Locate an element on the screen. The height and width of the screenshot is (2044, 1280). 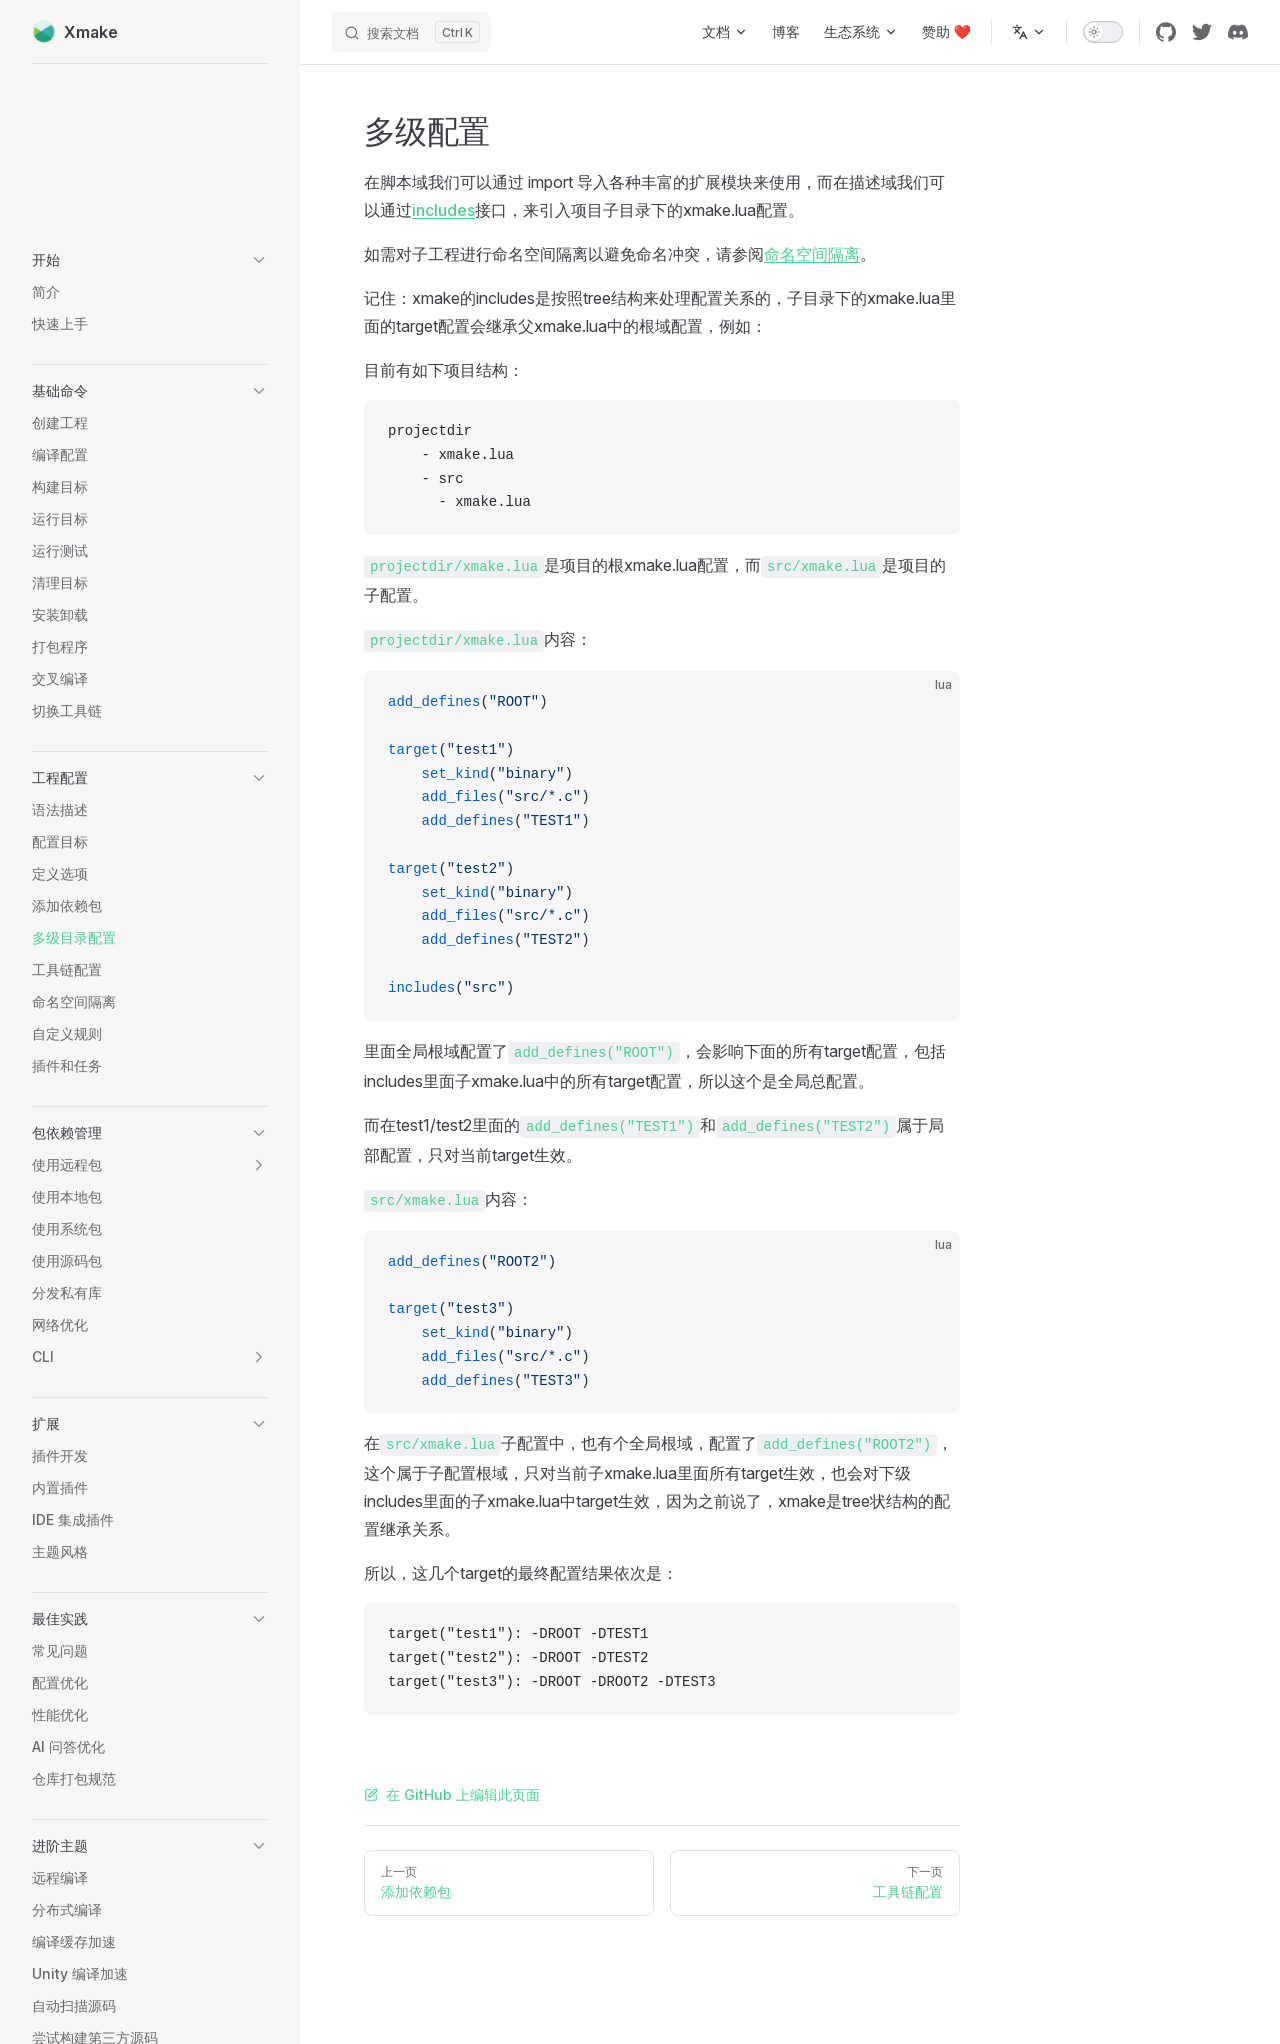
在 GitHub 上编辑此页面 is located at coordinates (452, 1794).